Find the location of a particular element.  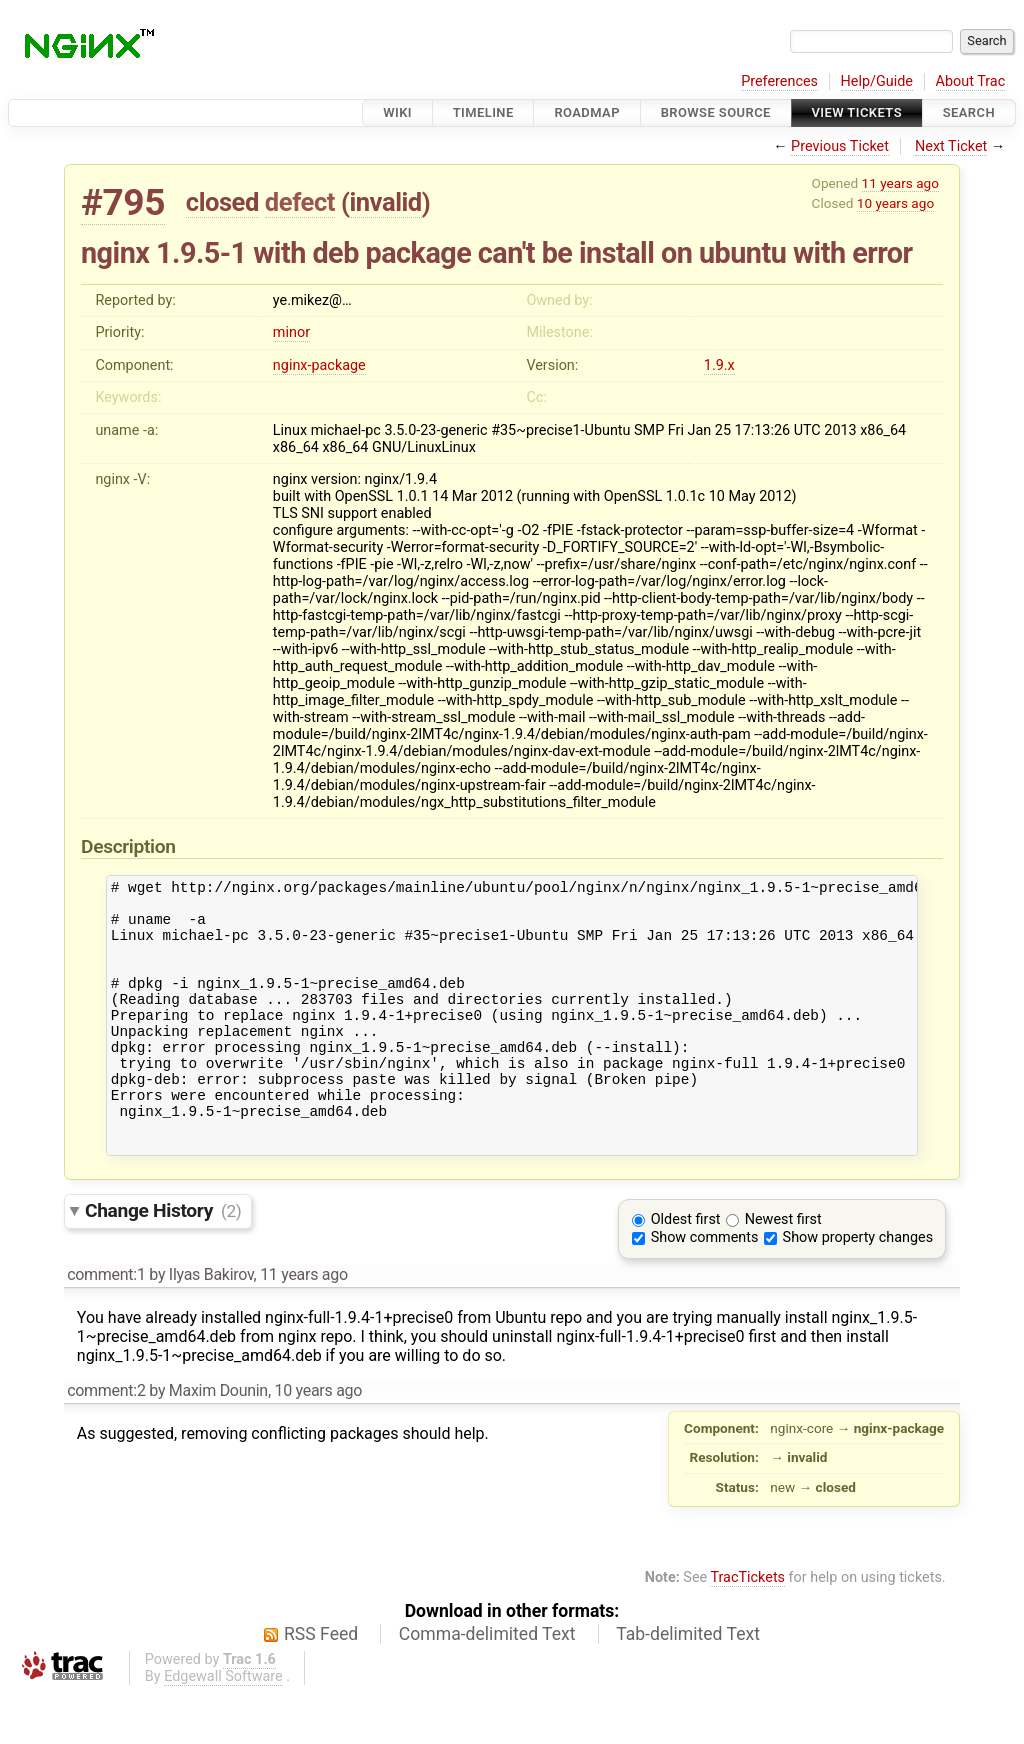

Timeline is located at coordinates (483, 112).